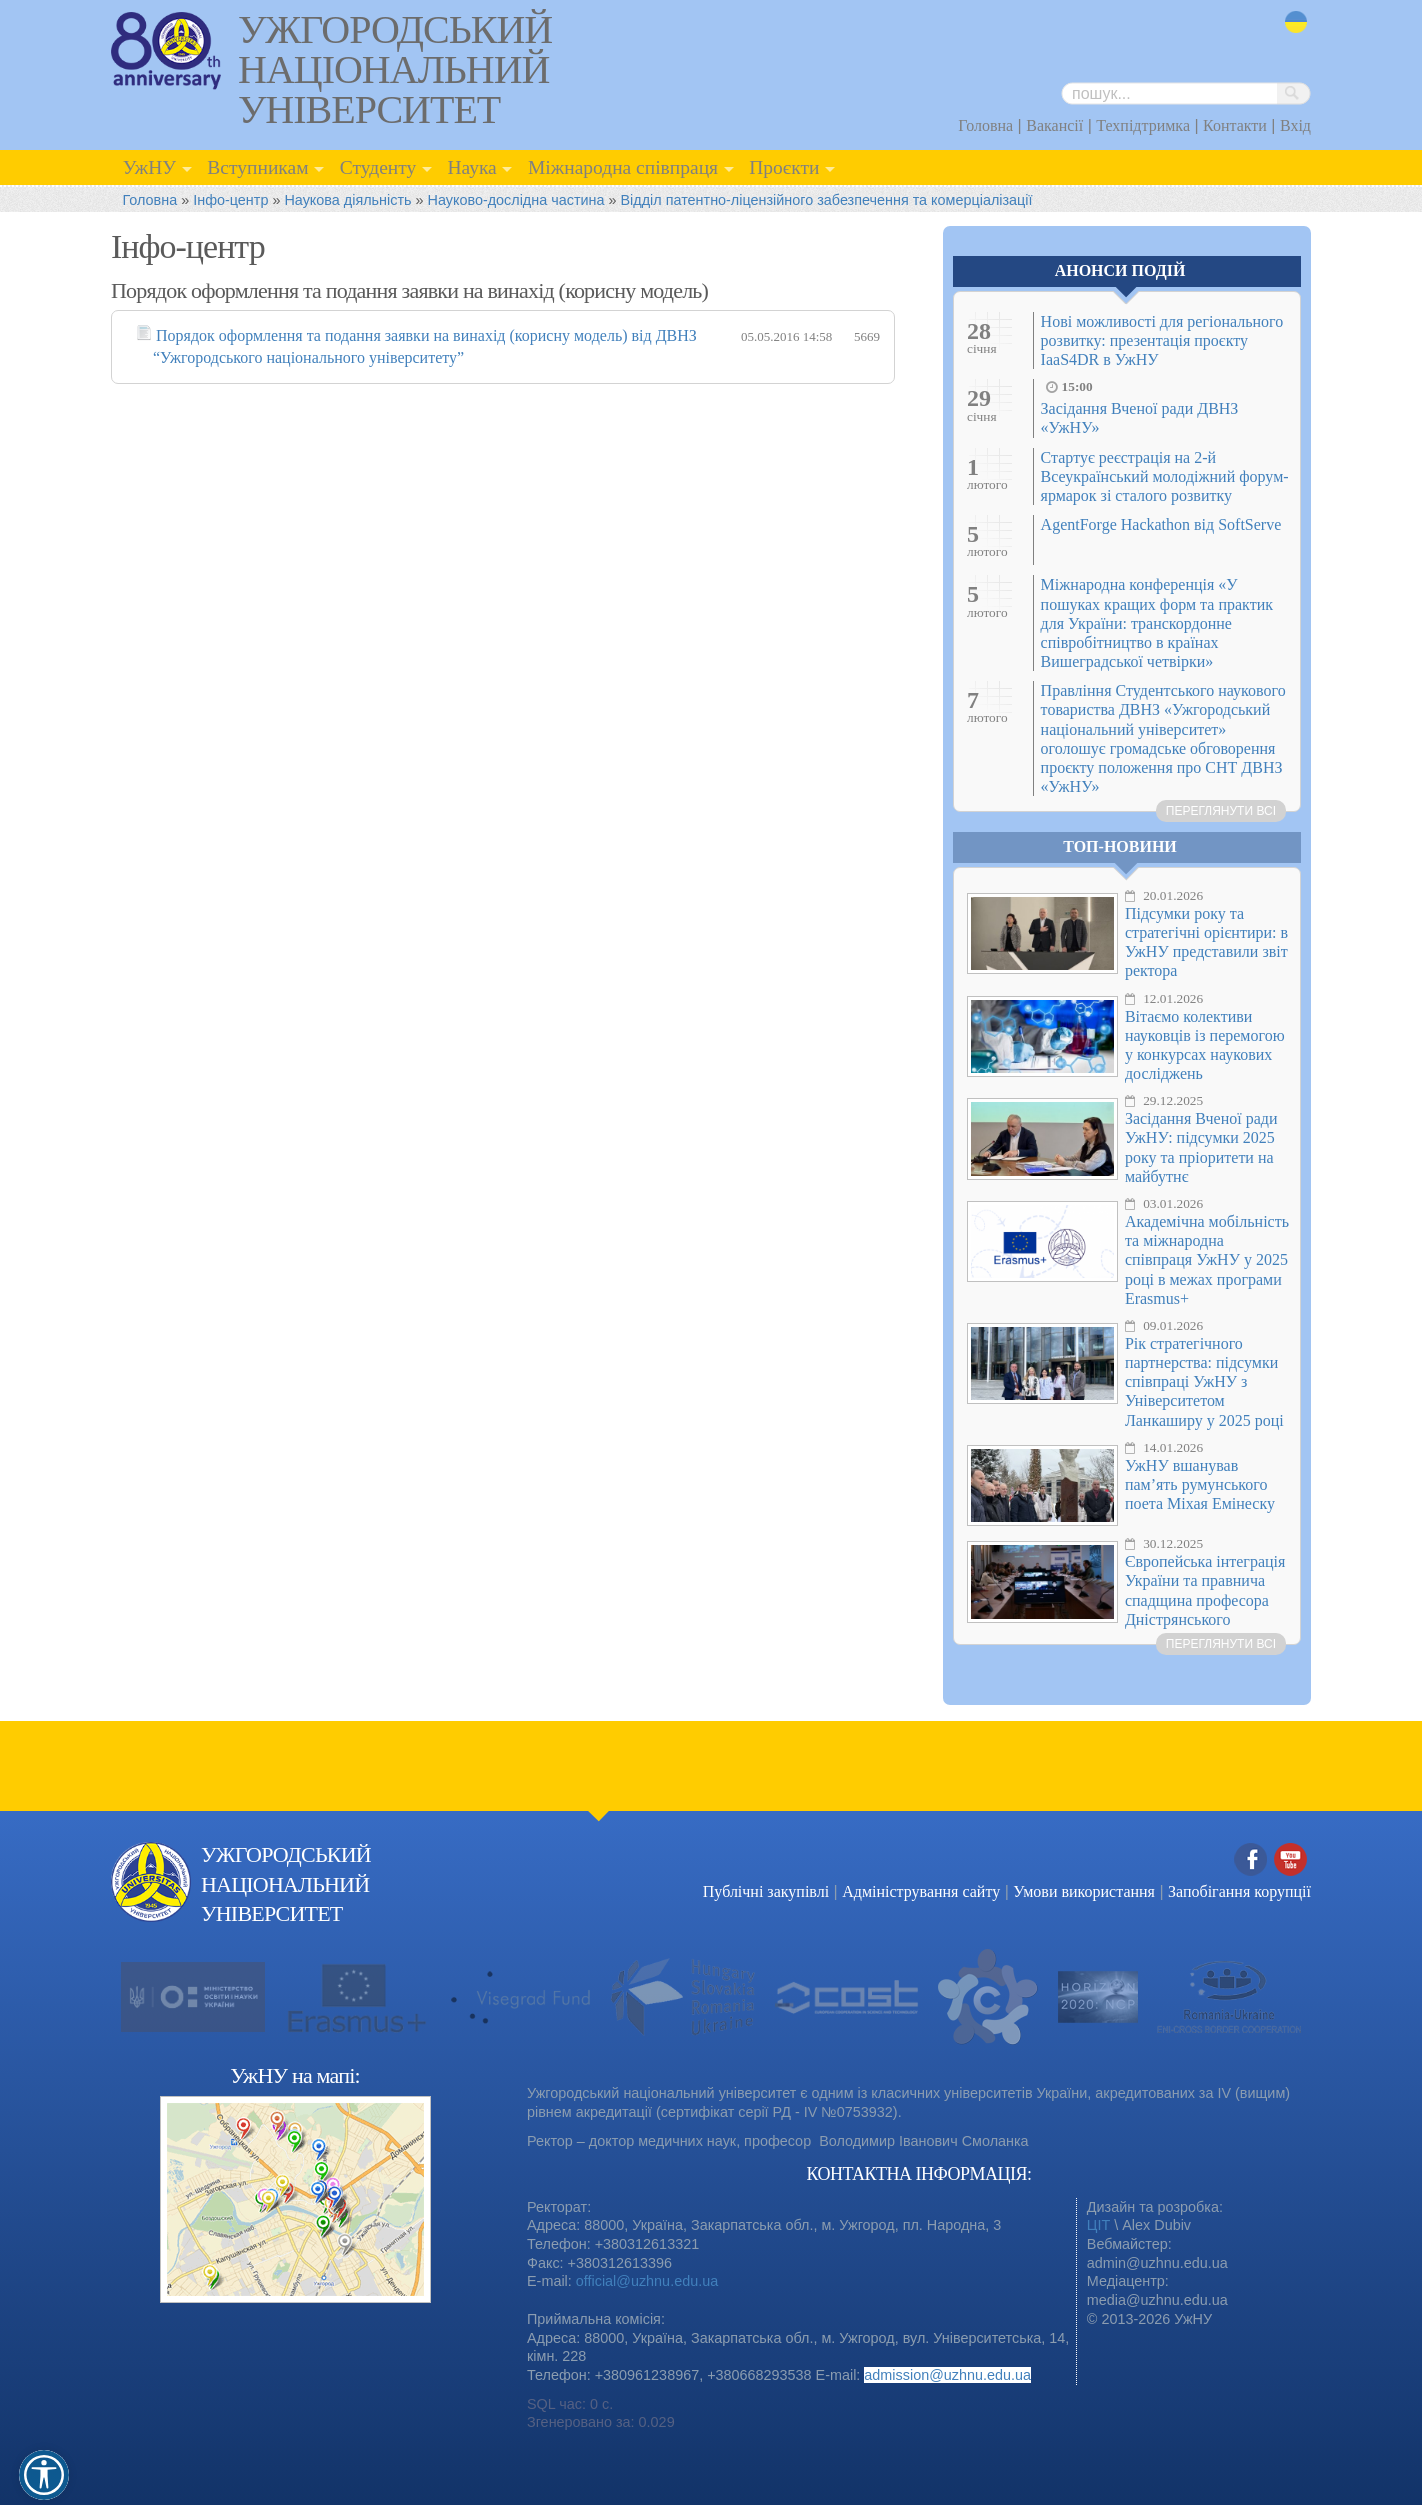  What do you see at coordinates (230, 200) in the screenshot?
I see `Інфо-центр` at bounding box center [230, 200].